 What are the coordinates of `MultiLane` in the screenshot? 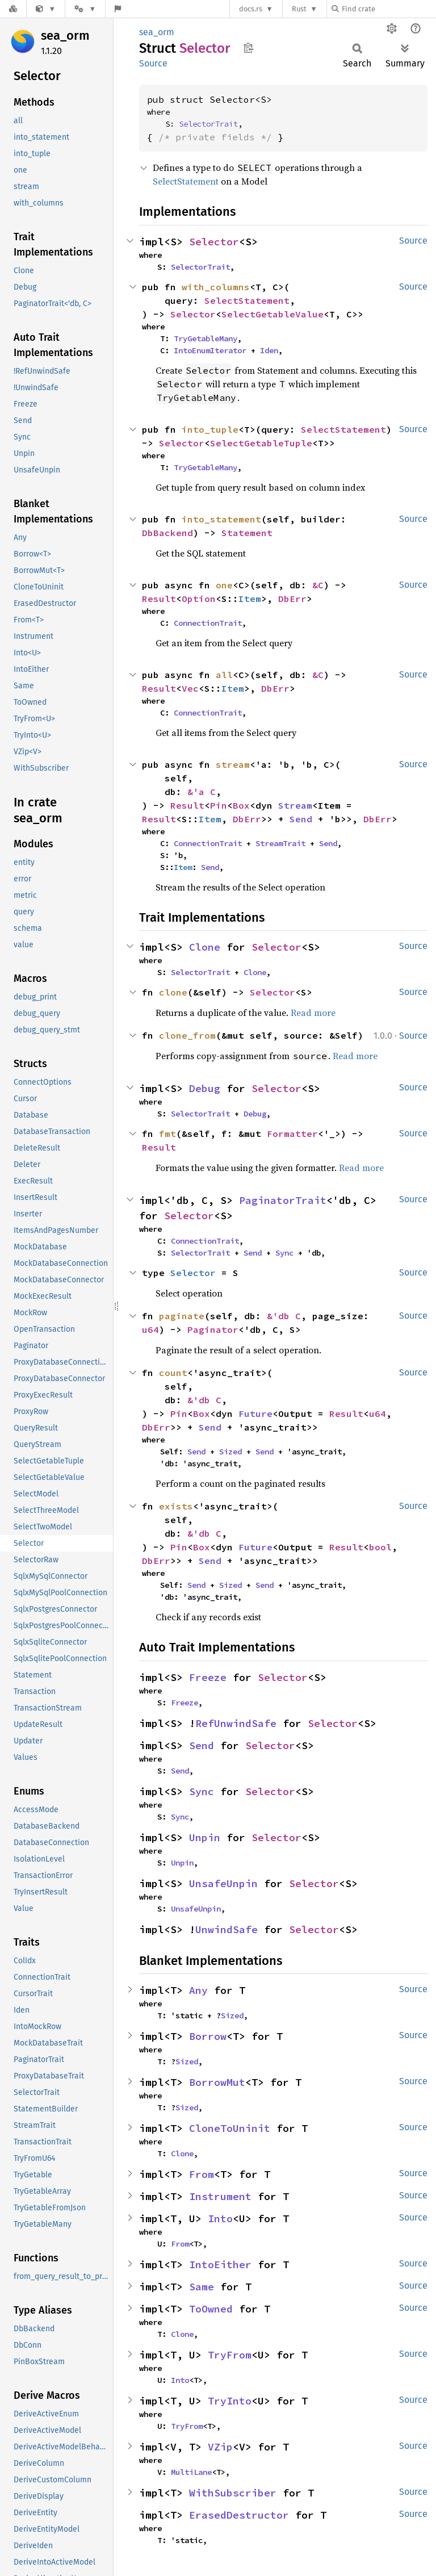 It's located at (191, 2472).